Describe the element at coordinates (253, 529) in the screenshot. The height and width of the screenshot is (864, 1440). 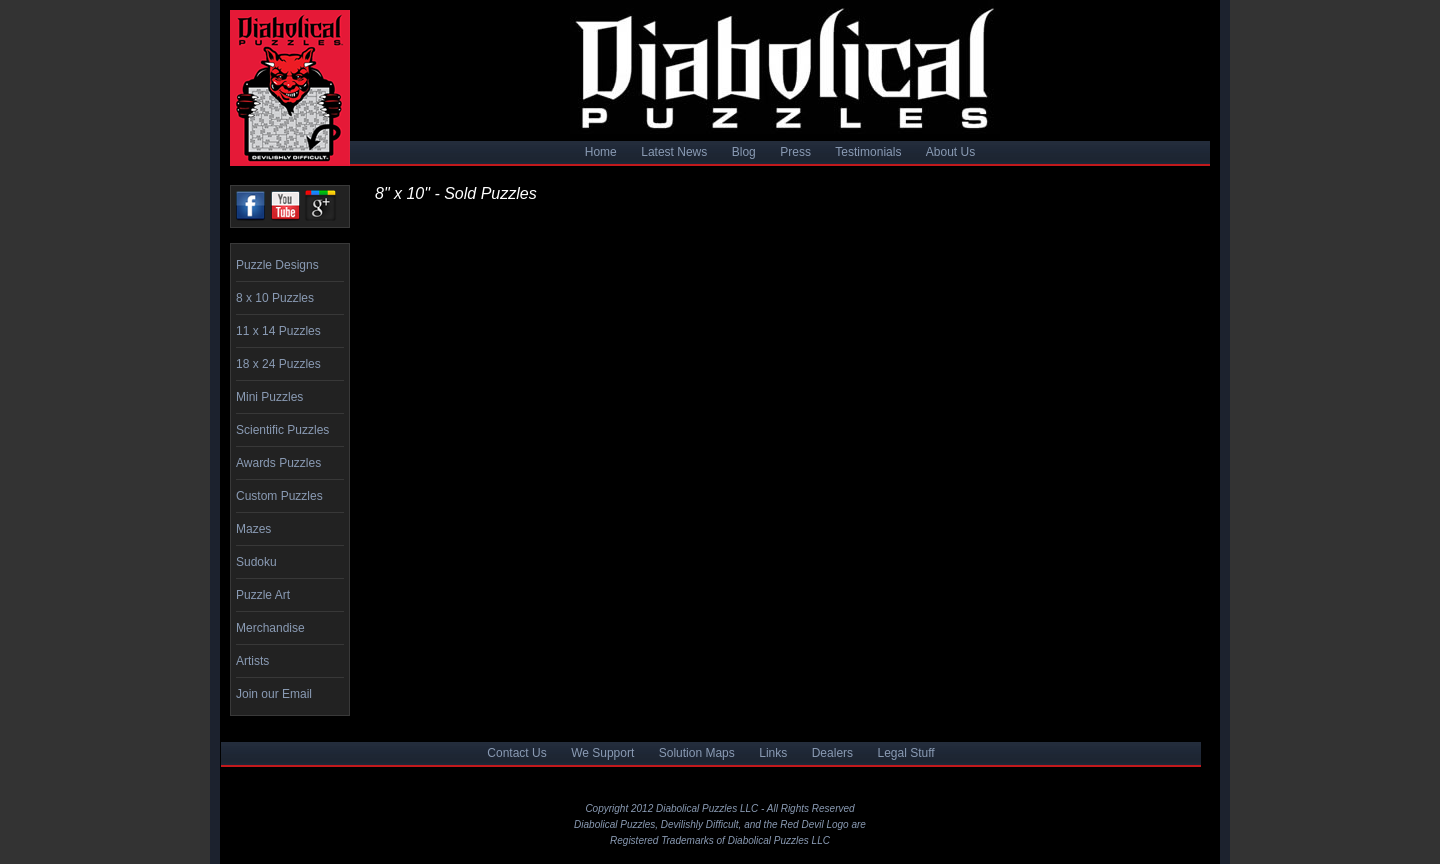
I see `Mazes` at that location.